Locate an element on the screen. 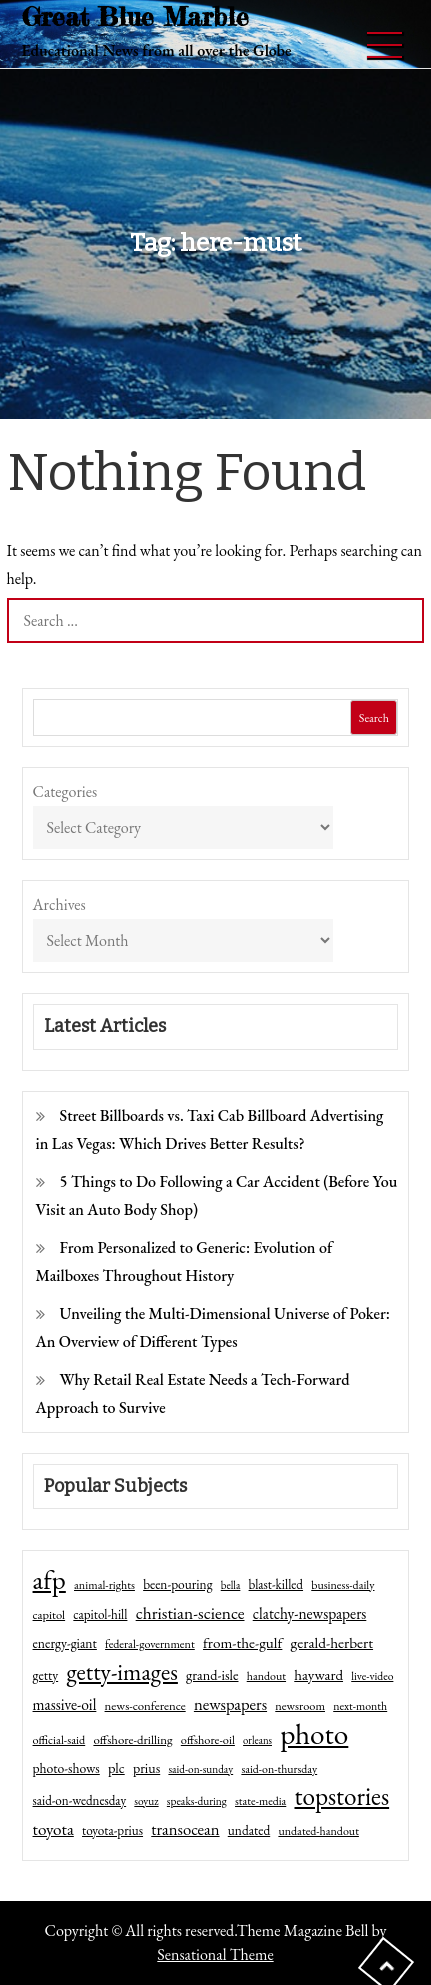  Categories is located at coordinates (65, 791).